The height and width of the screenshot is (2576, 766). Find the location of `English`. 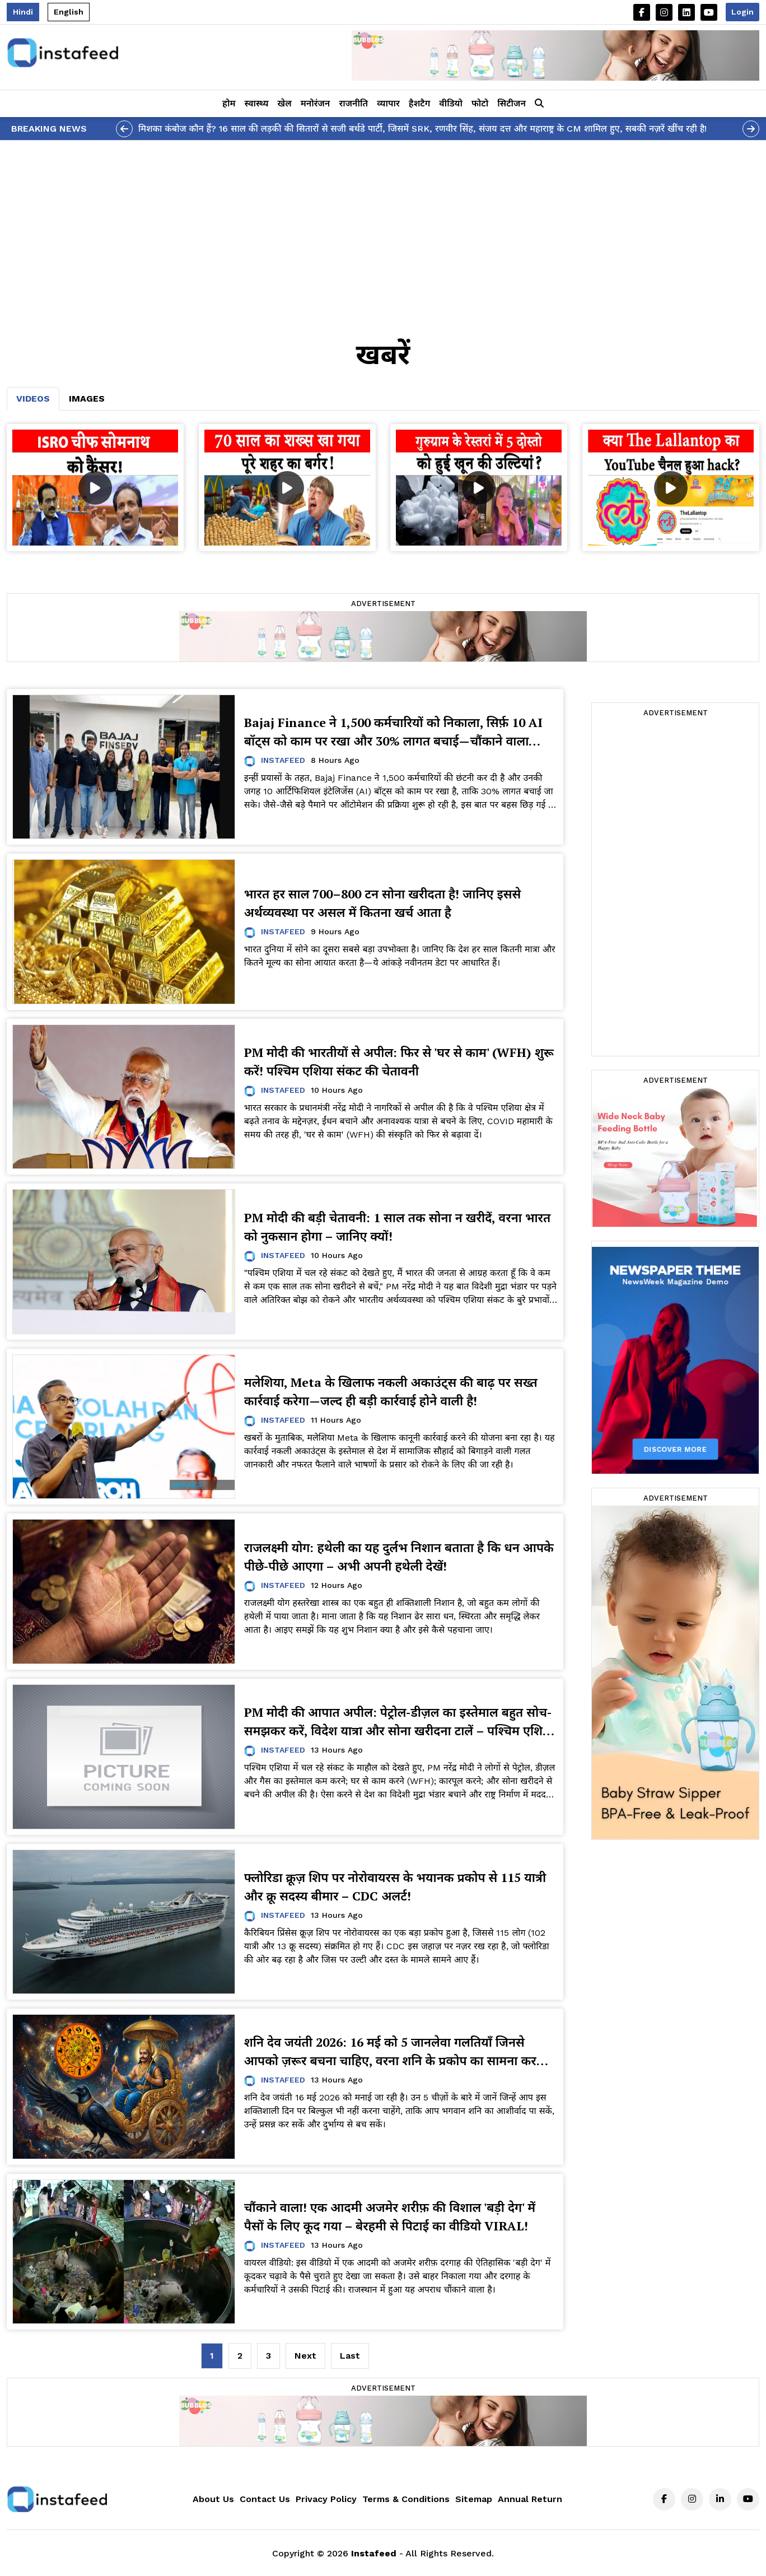

English is located at coordinates (68, 11).